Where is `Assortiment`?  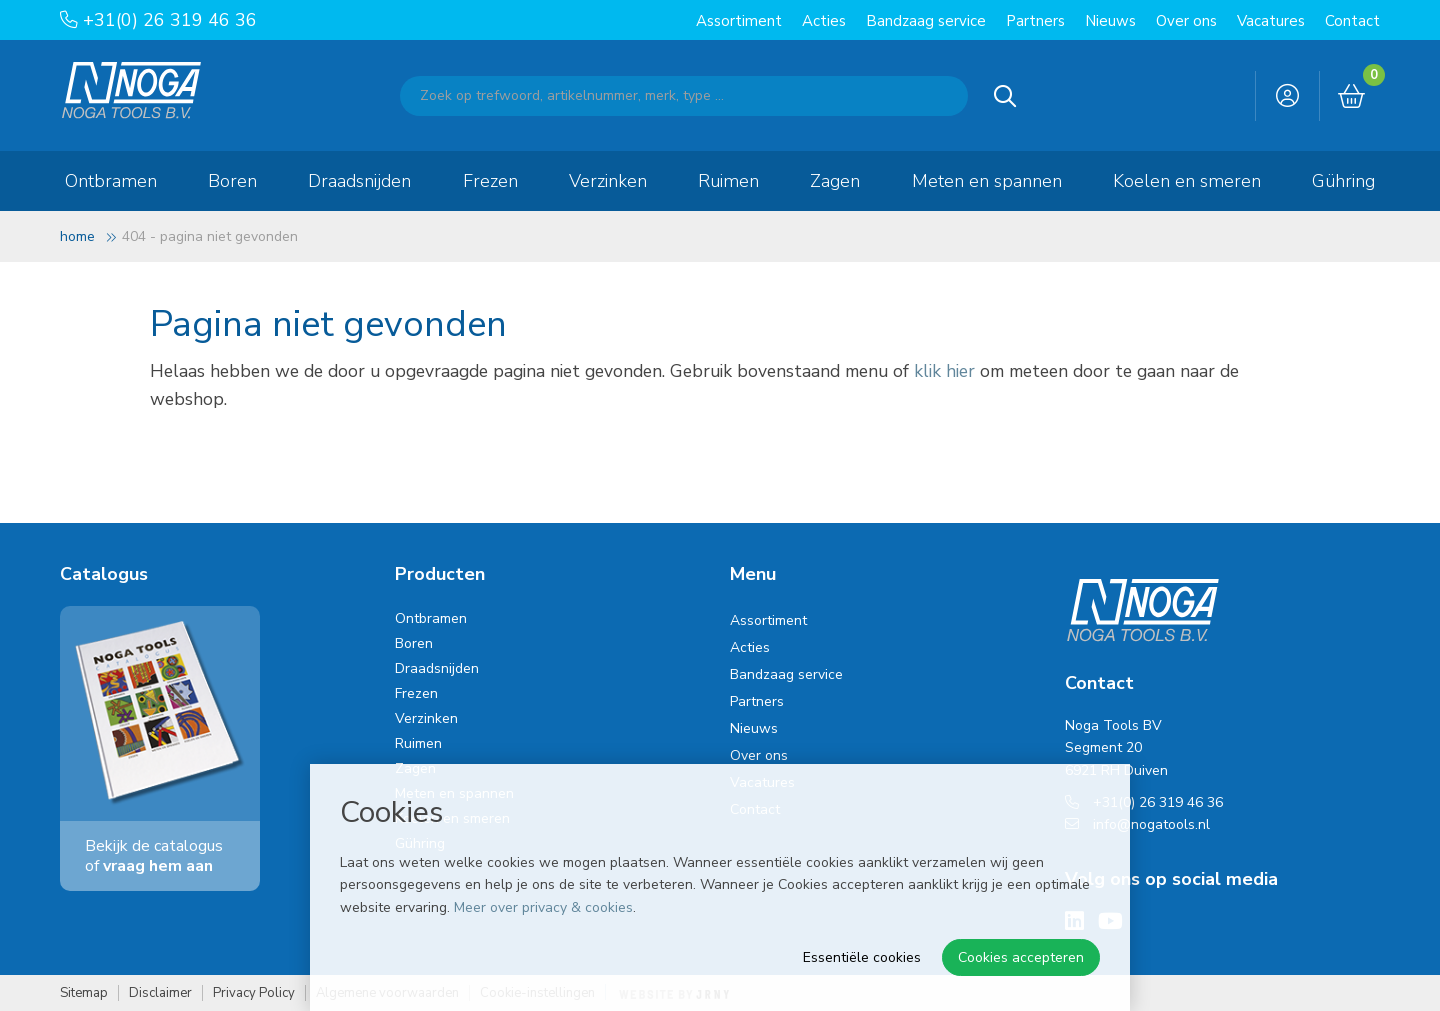 Assortiment is located at coordinates (739, 21).